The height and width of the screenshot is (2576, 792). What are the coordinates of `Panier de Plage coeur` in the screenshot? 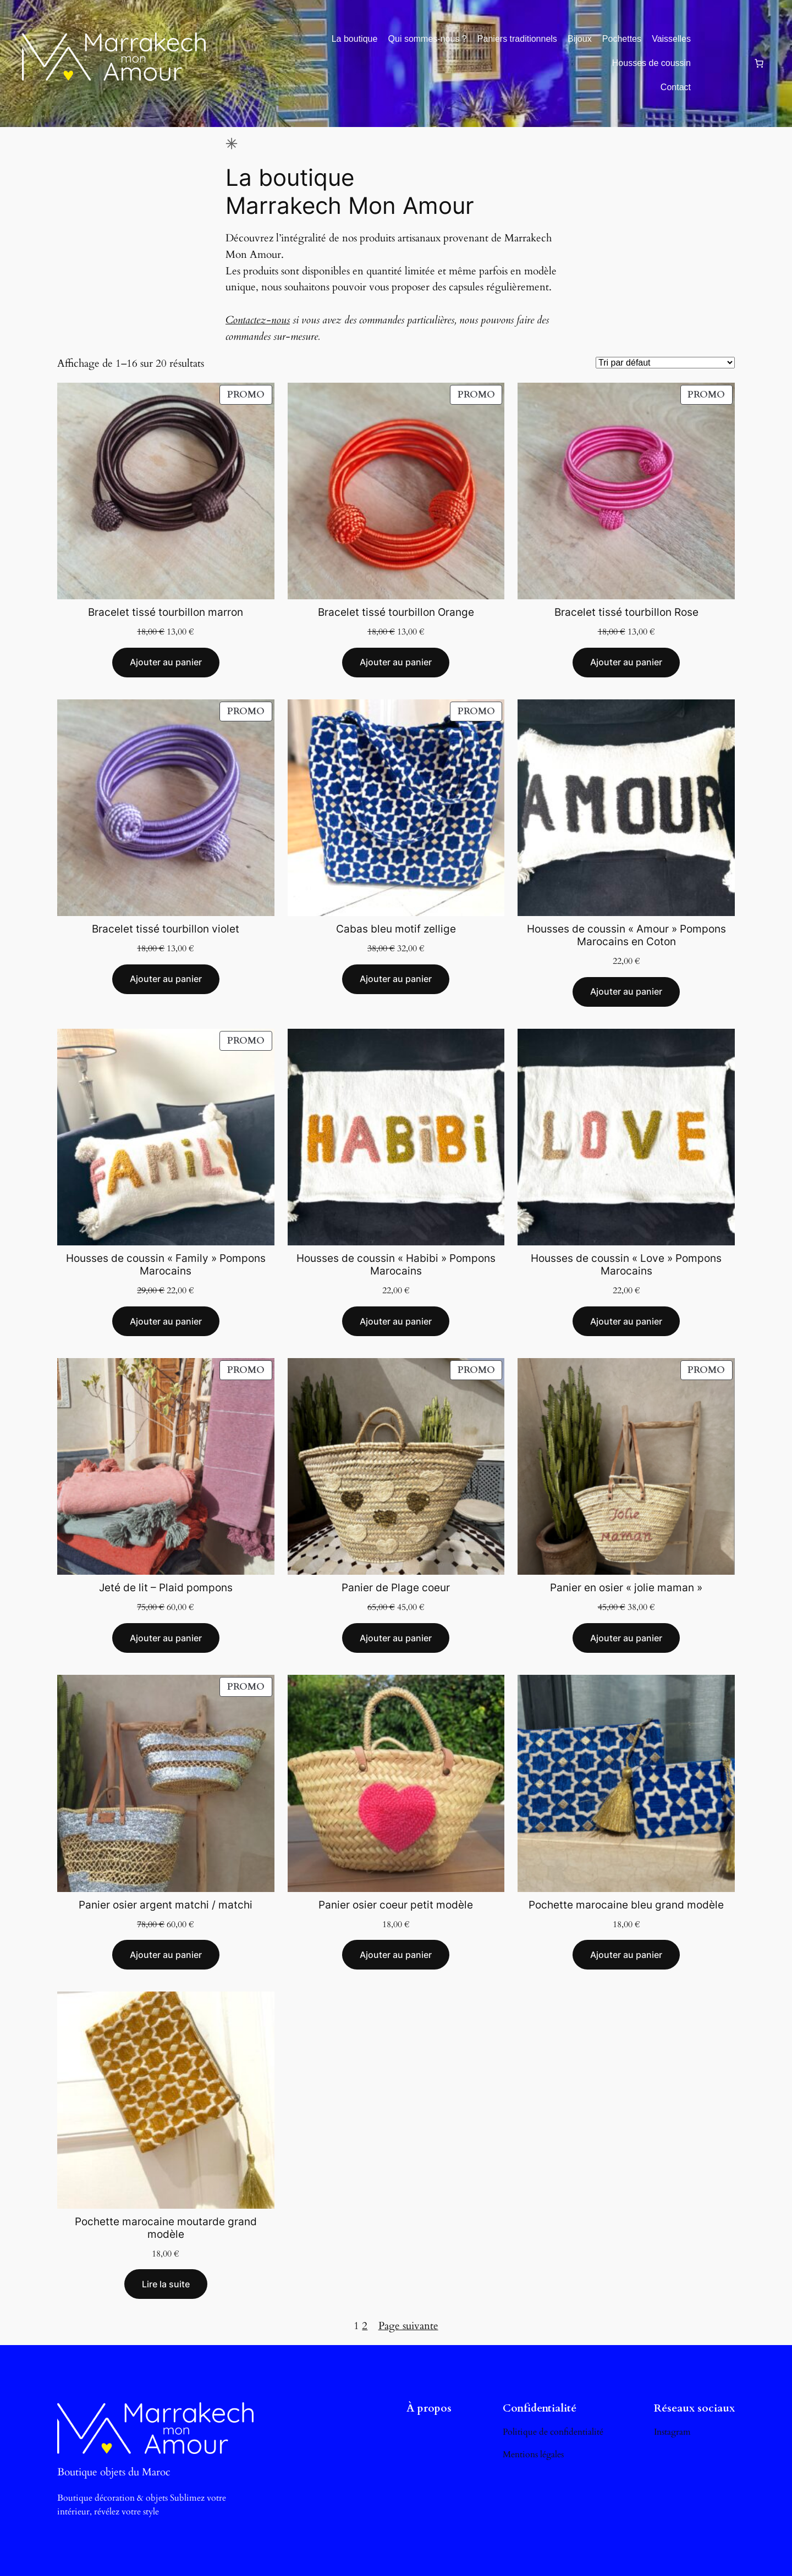 It's located at (396, 1587).